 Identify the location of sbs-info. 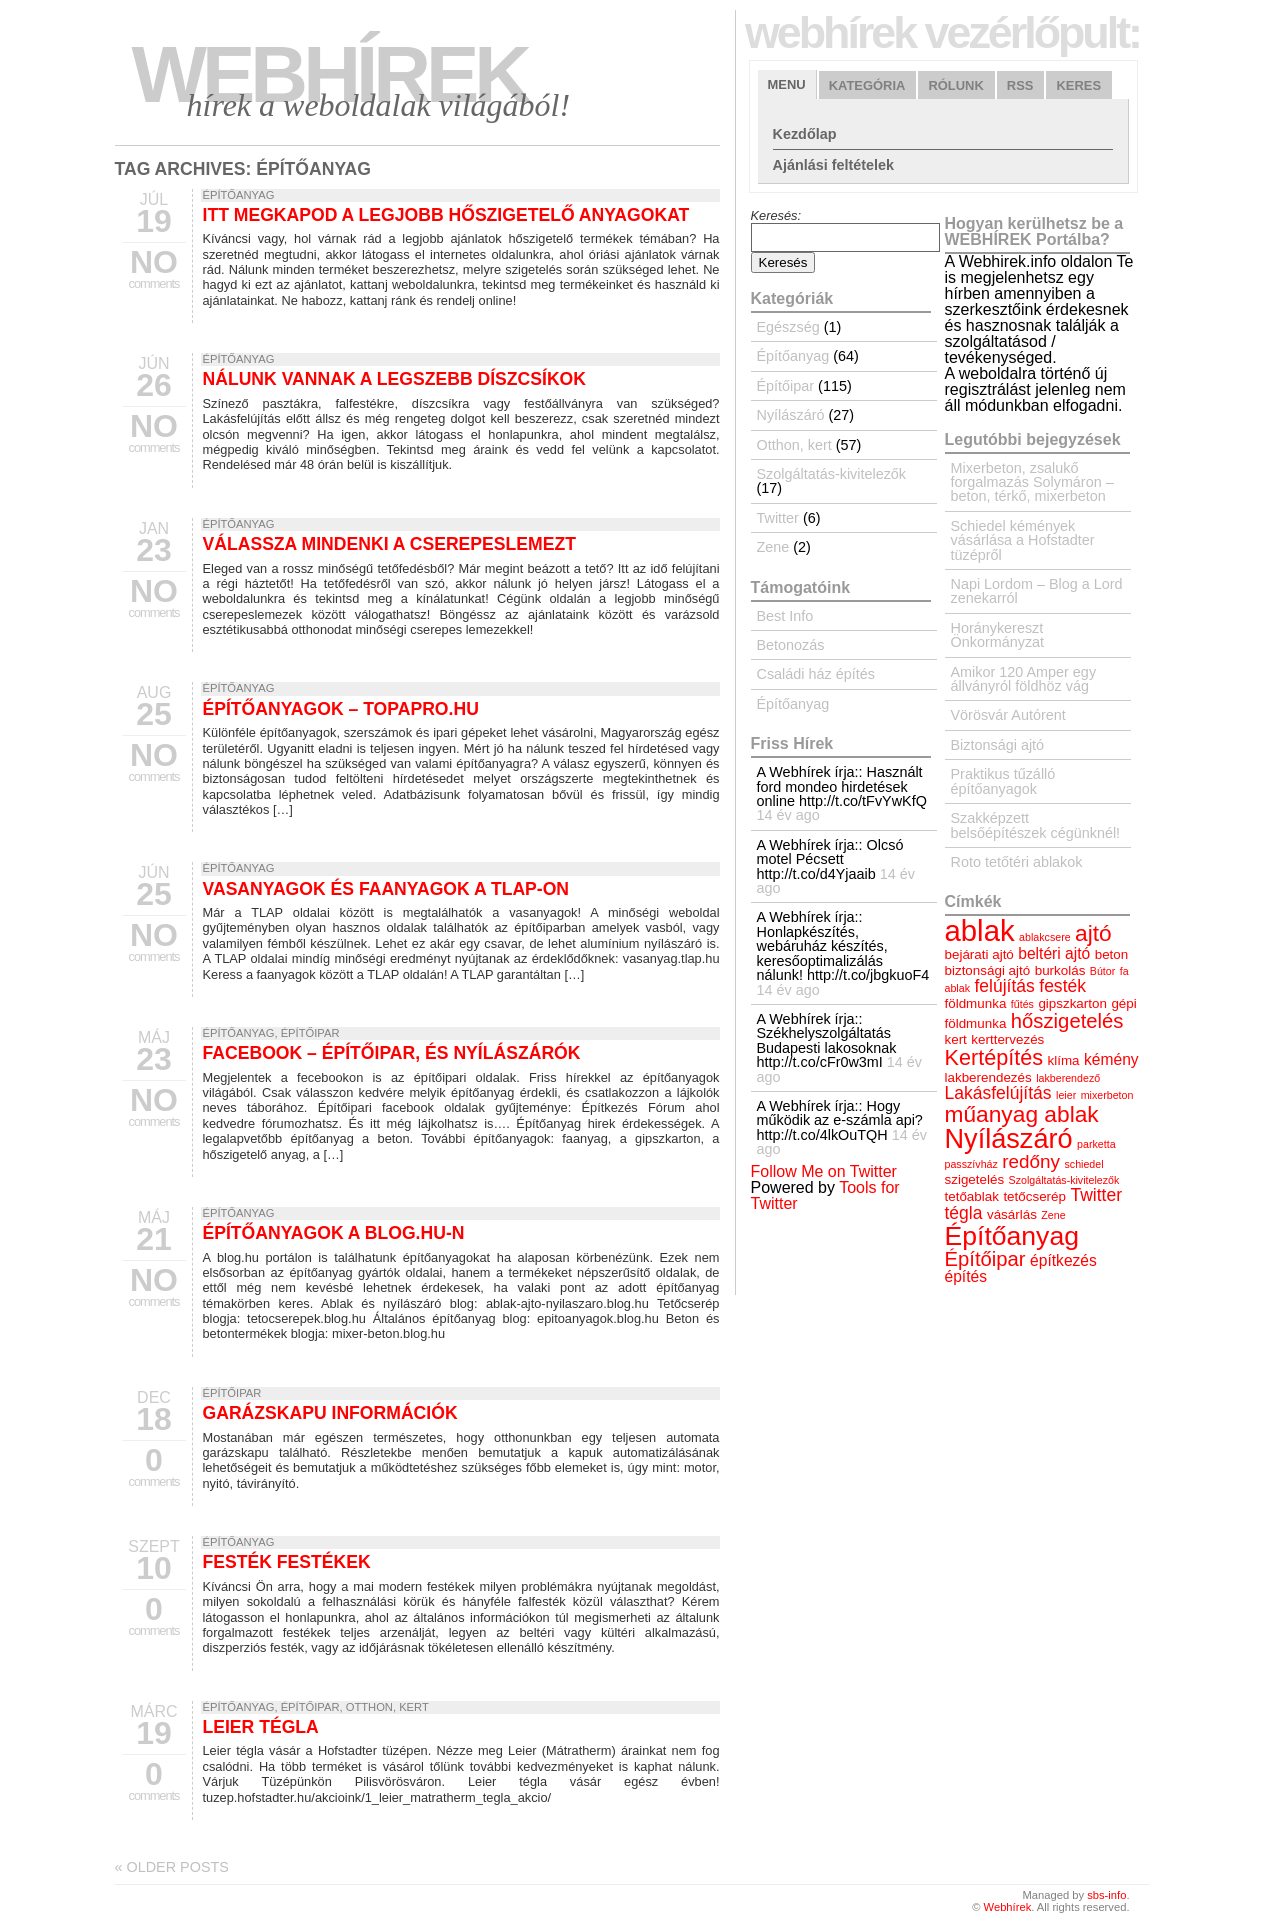
(1106, 1895).